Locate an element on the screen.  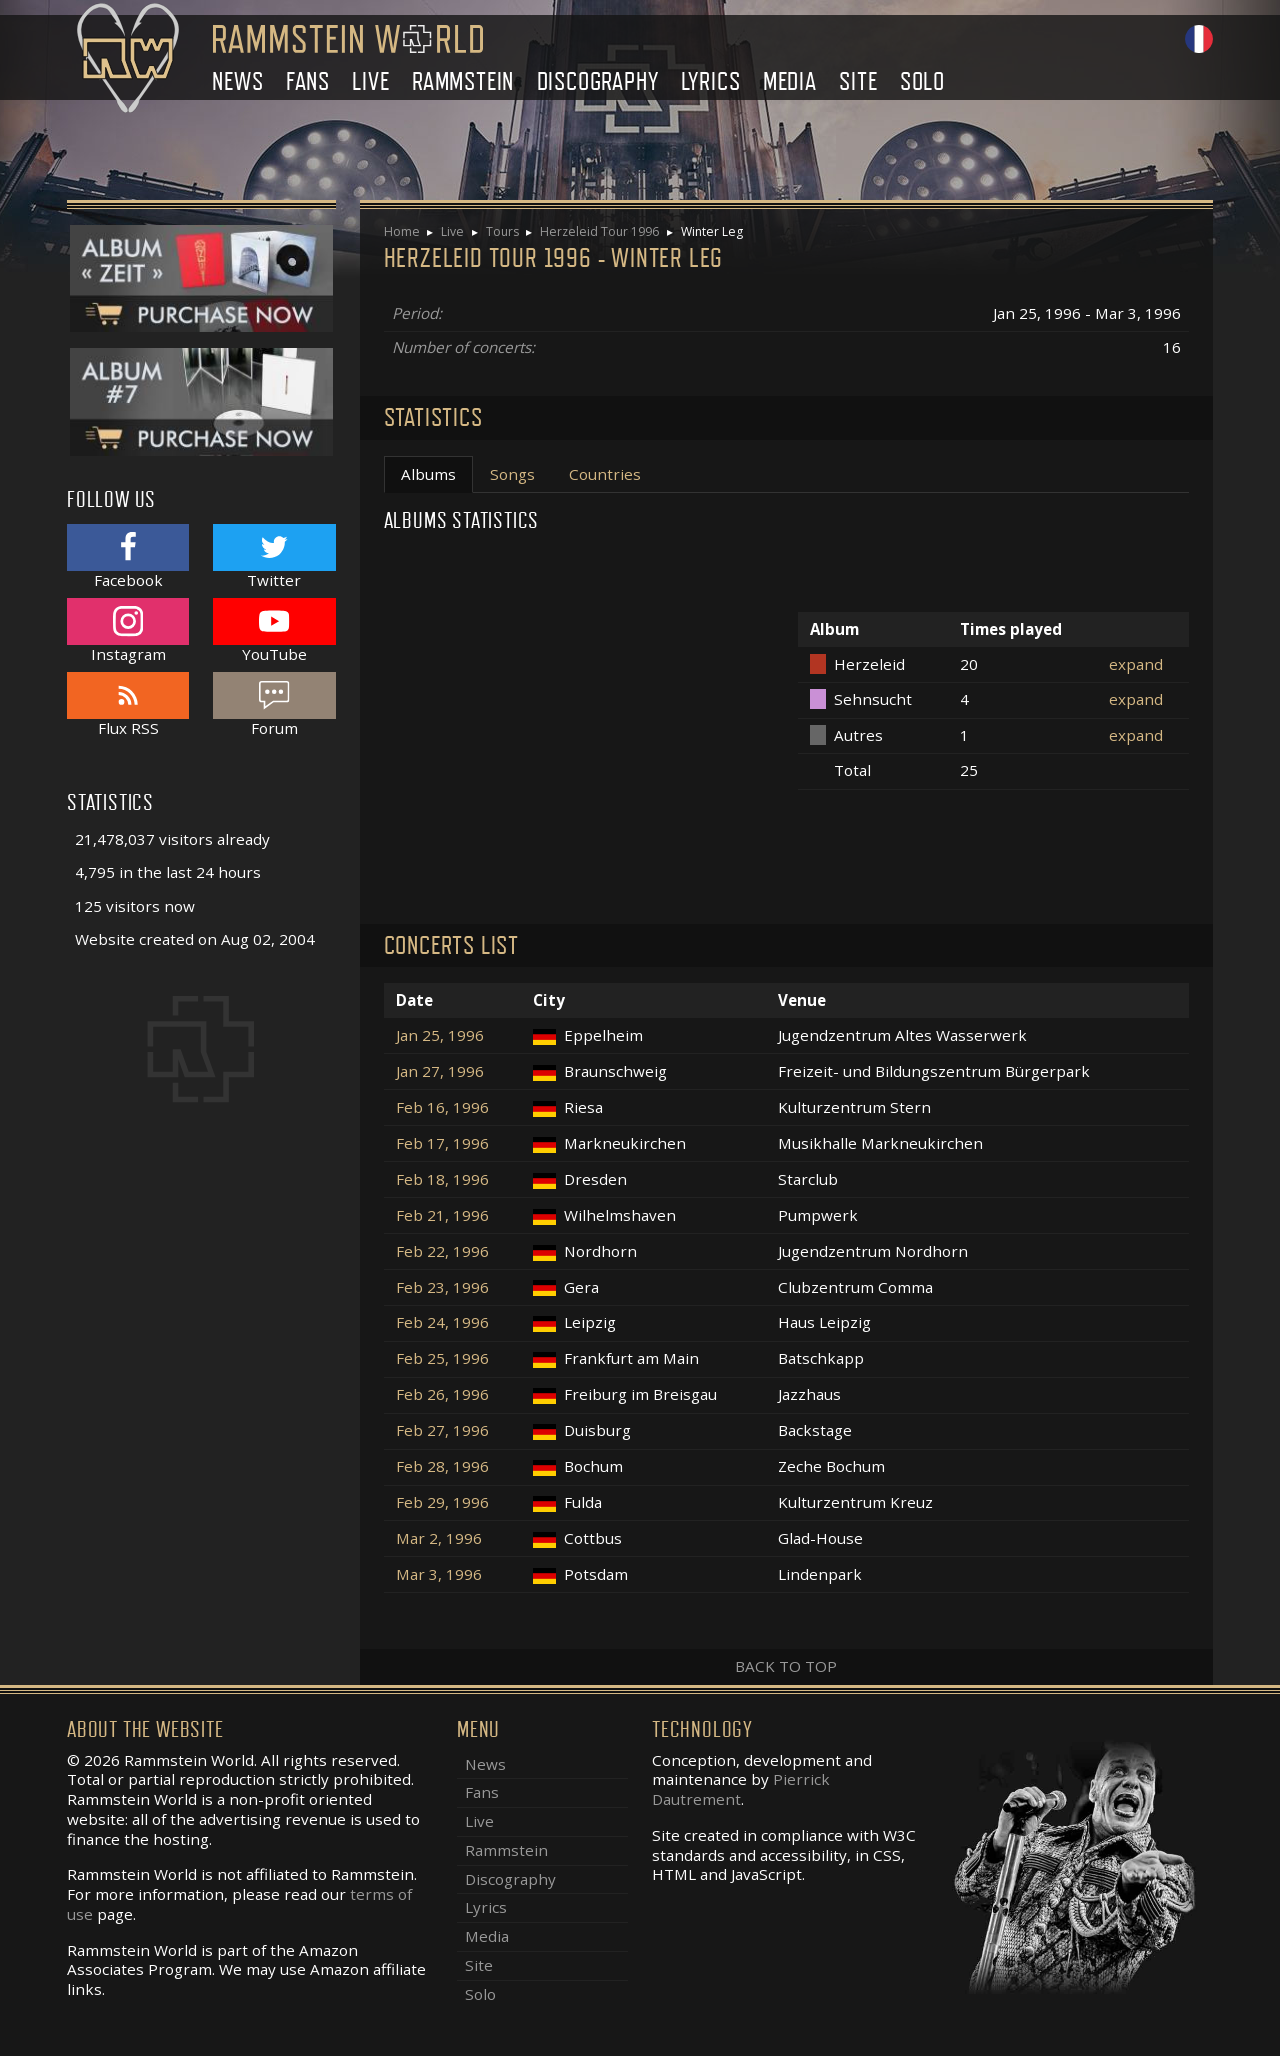
Feb 22, 1996 is located at coordinates (442, 1251).